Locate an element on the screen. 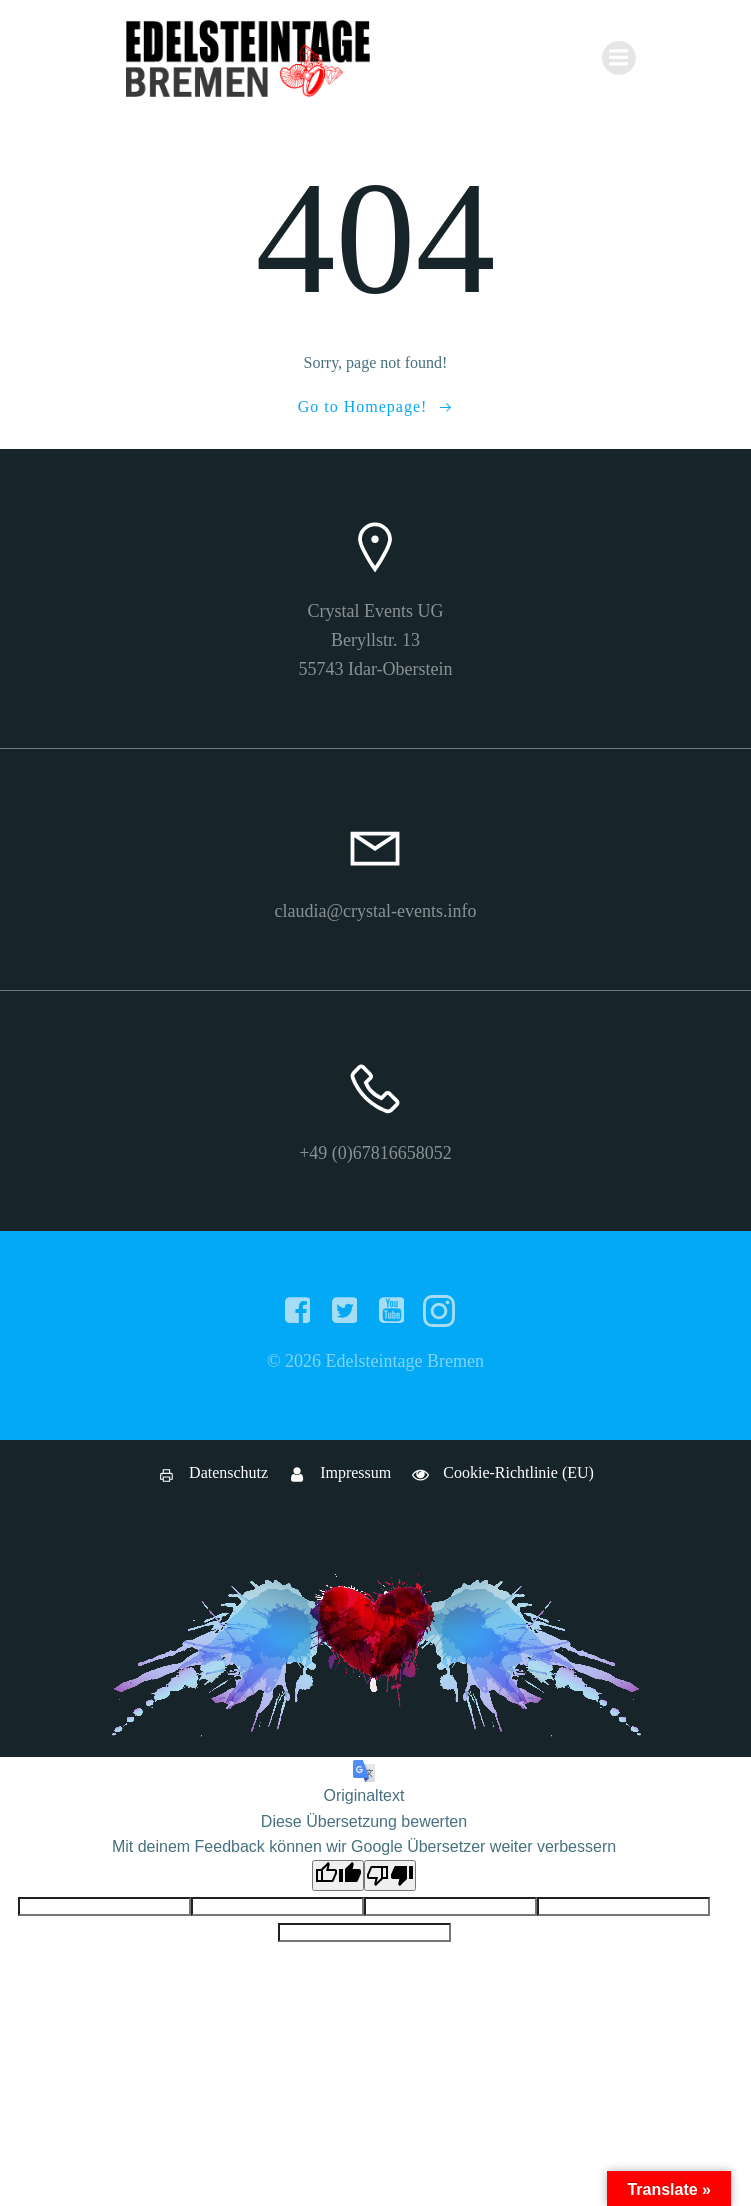 This screenshot has width=751, height=2206. [Schlechte Übersetzung] is located at coordinates (390, 1875).